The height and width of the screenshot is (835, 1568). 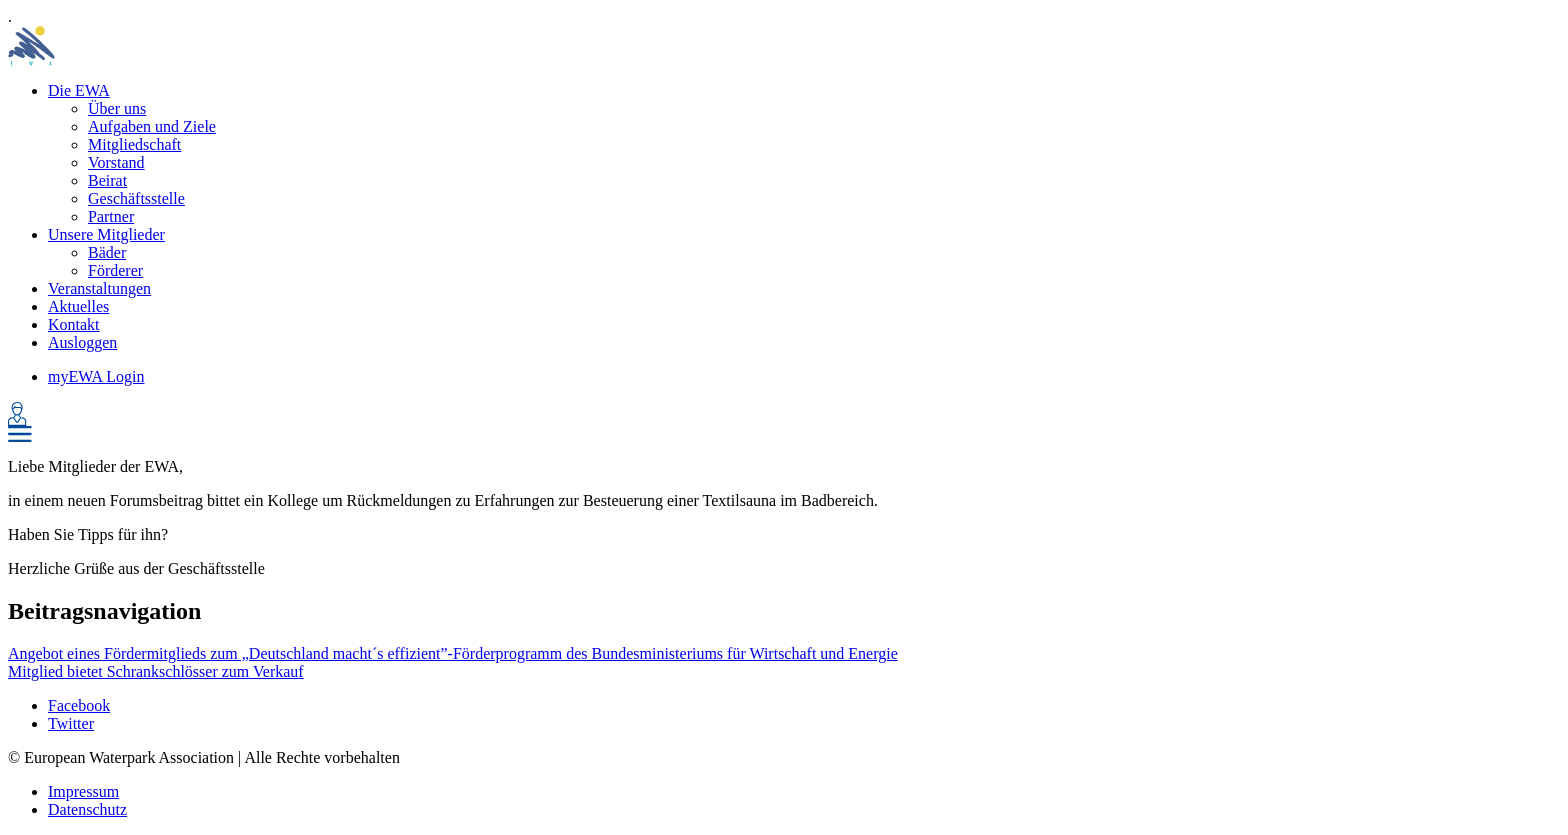 I want to click on Veranstaltungen, so click(x=99, y=288).